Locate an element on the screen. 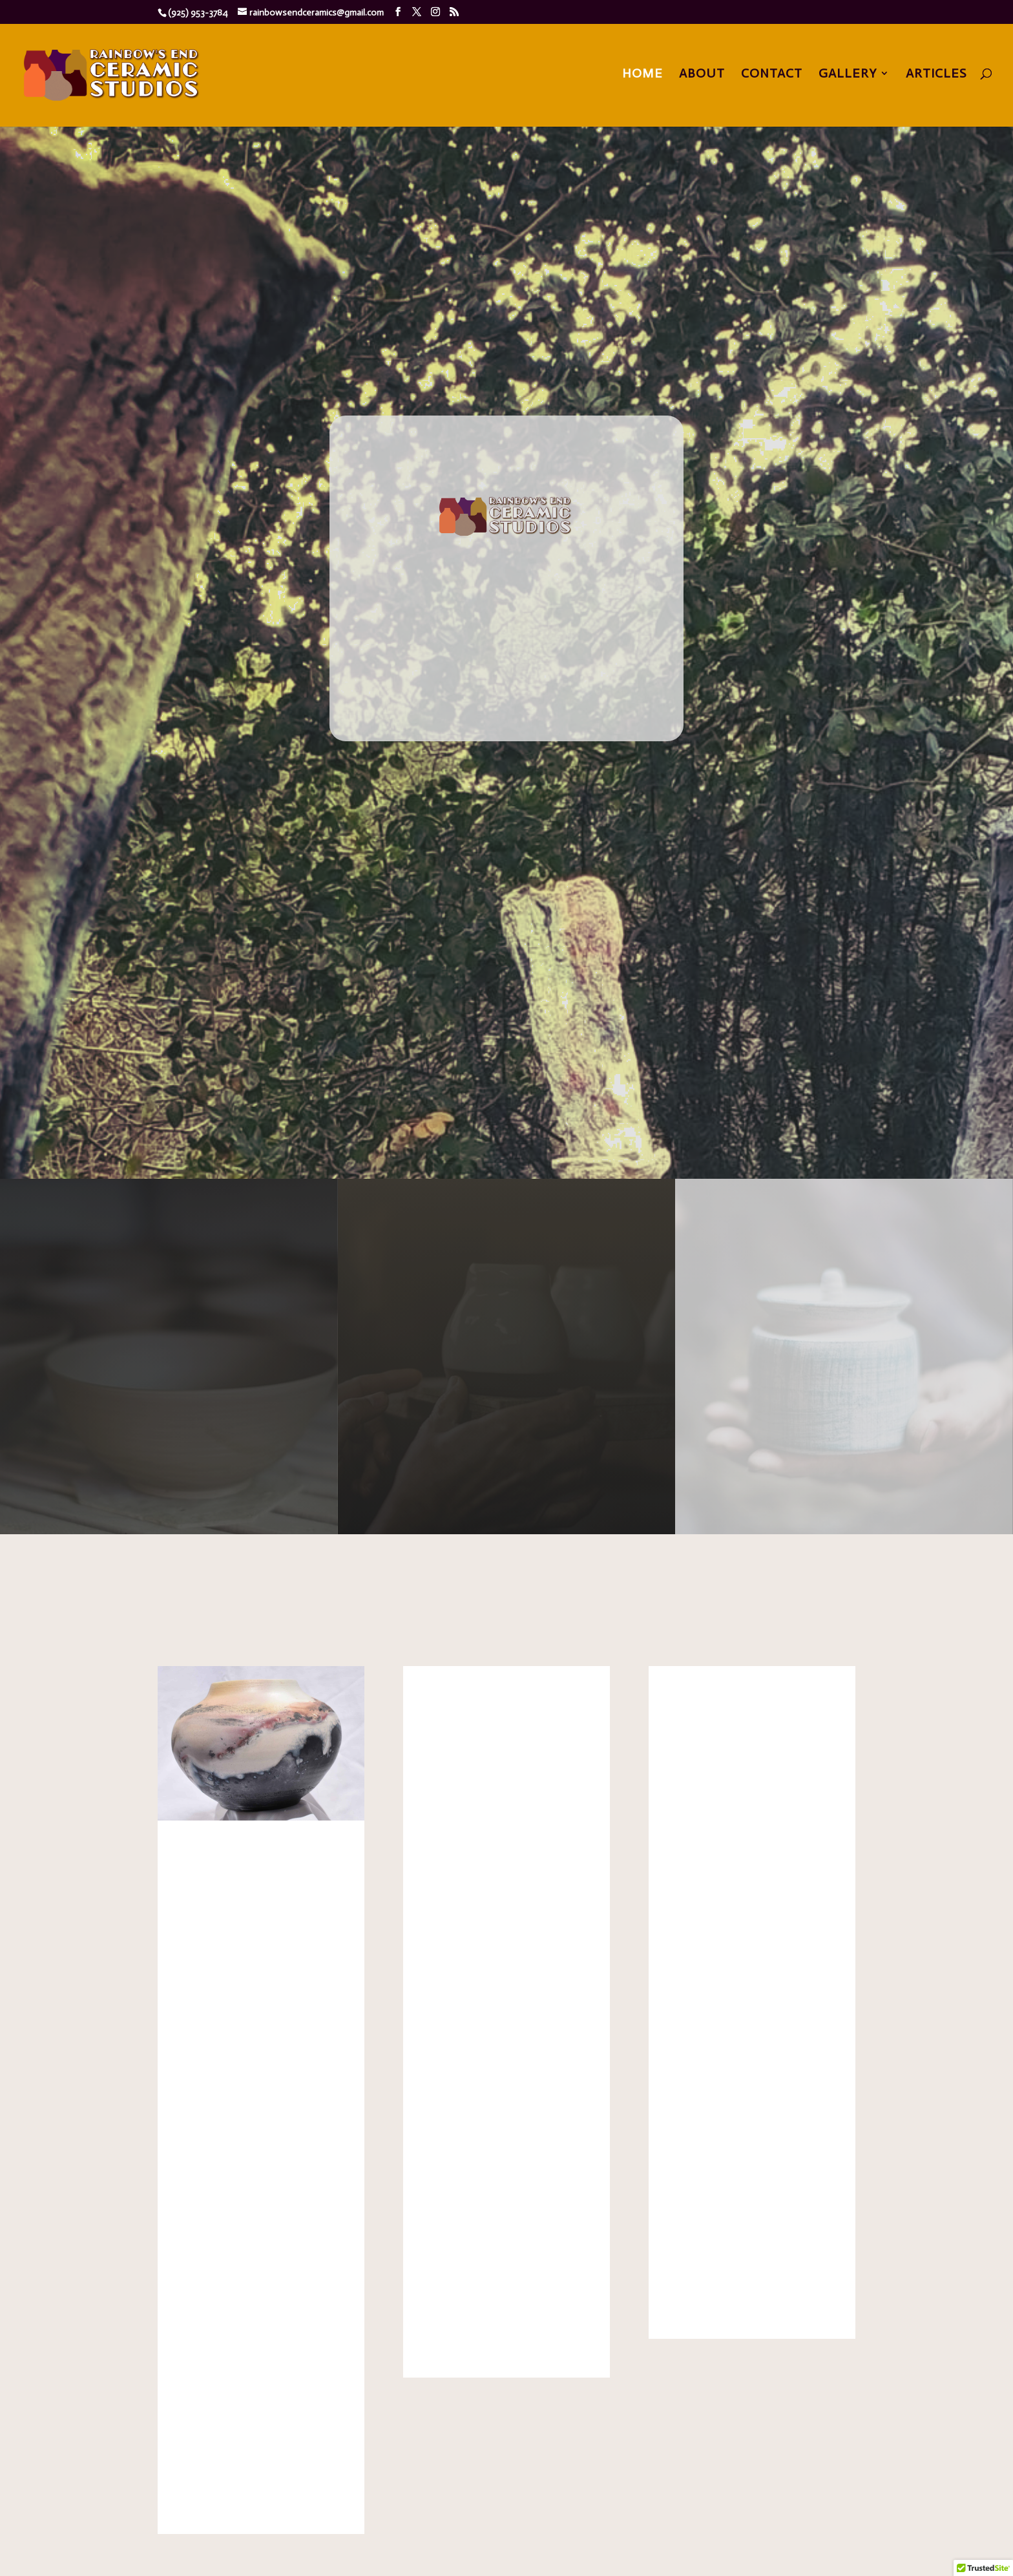  Contact is located at coordinates (771, 75).